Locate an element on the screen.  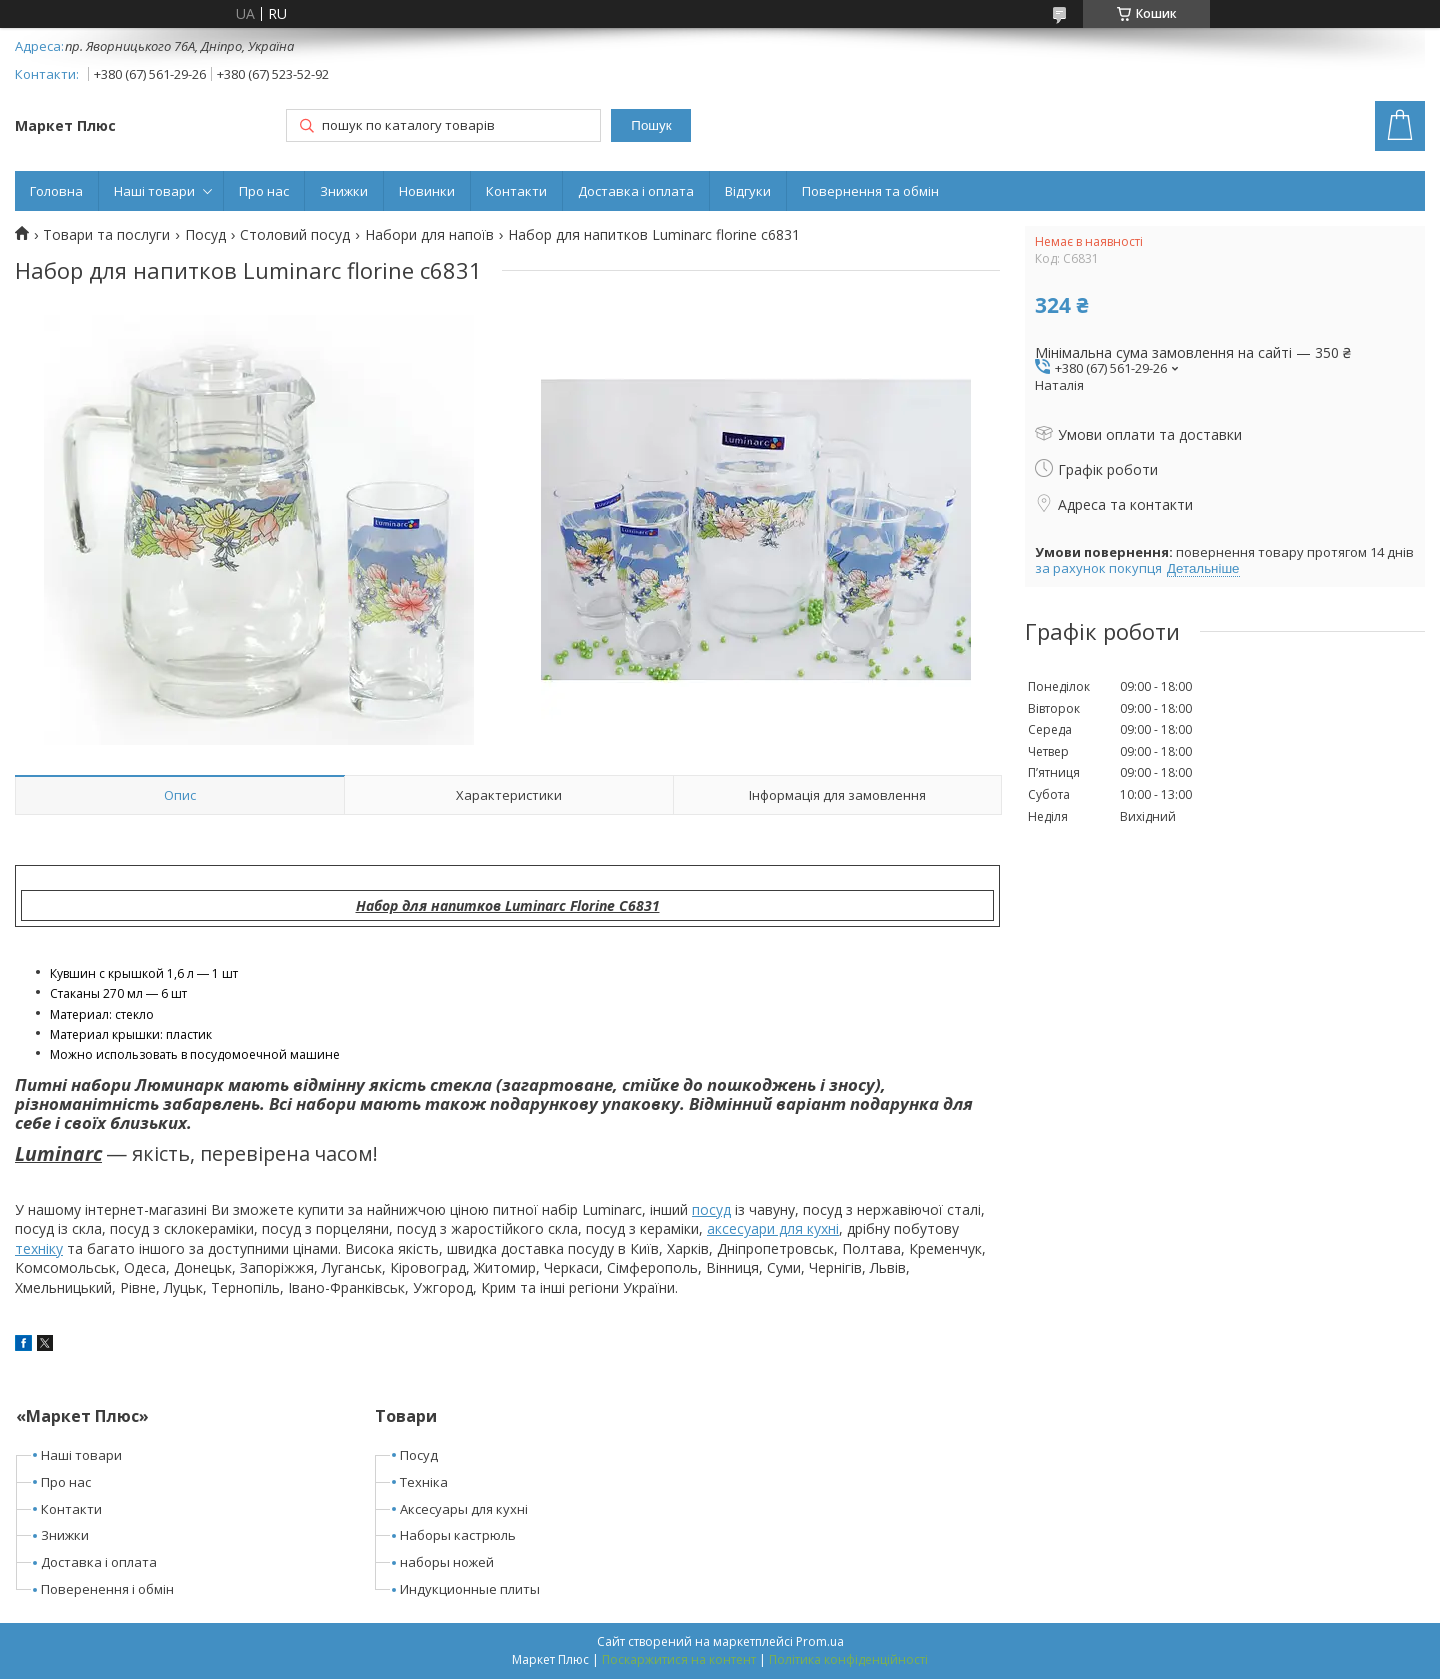
наборы ножей is located at coordinates (447, 1562).